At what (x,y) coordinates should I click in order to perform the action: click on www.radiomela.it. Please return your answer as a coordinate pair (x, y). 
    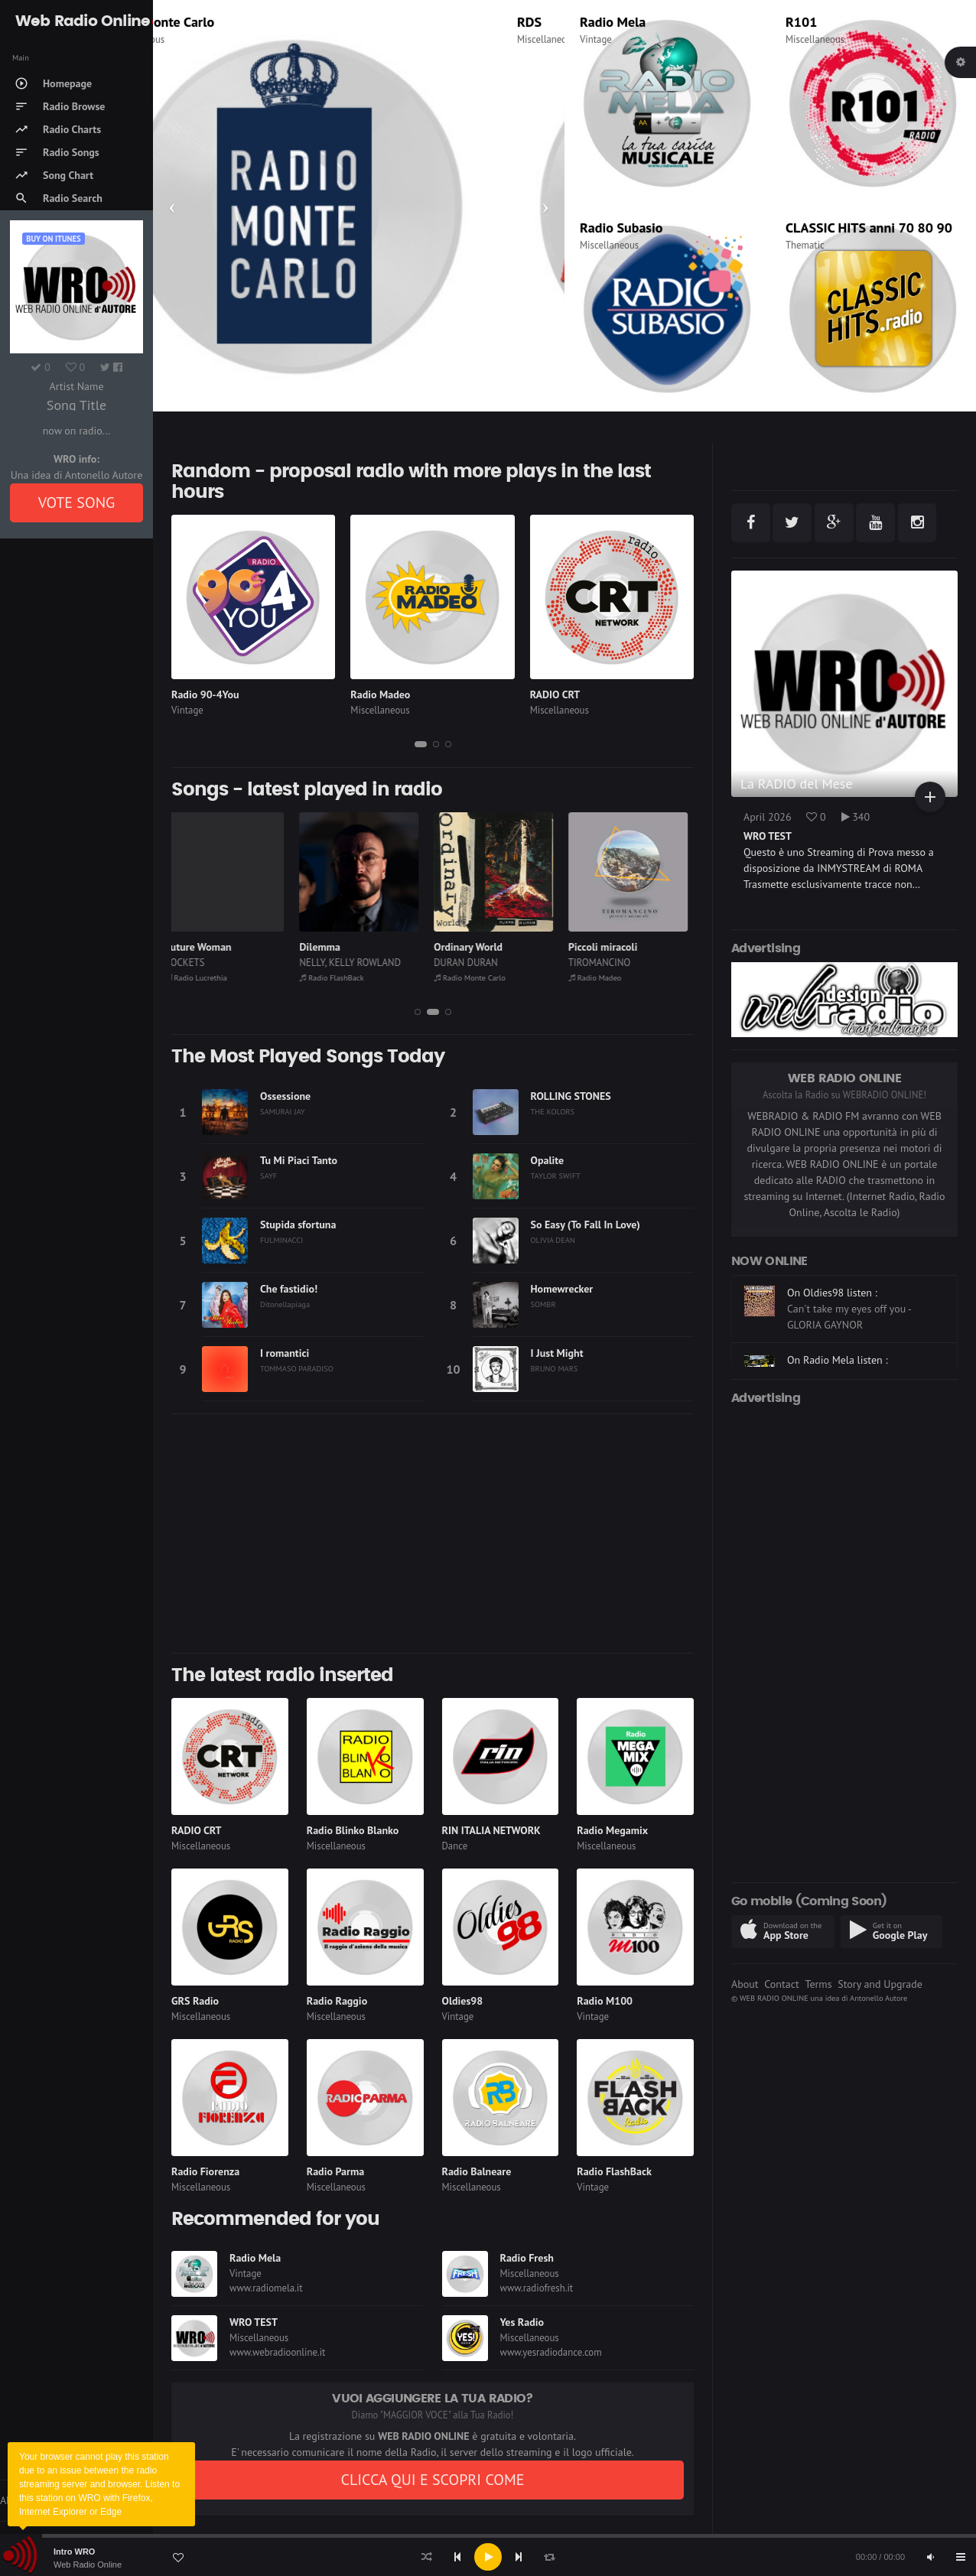
    Looking at the image, I should click on (266, 2288).